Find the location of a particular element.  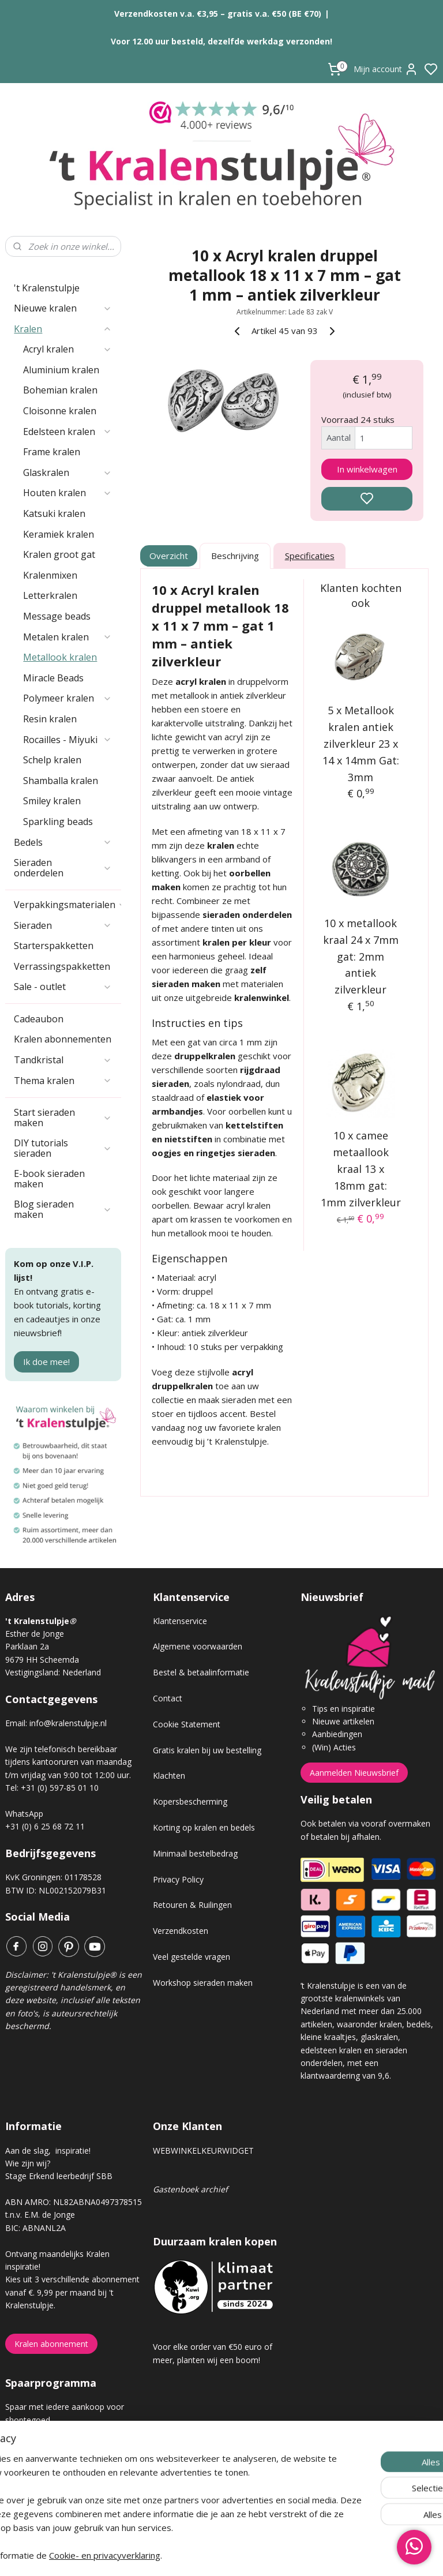

Sale - outlet is located at coordinates (63, 986).